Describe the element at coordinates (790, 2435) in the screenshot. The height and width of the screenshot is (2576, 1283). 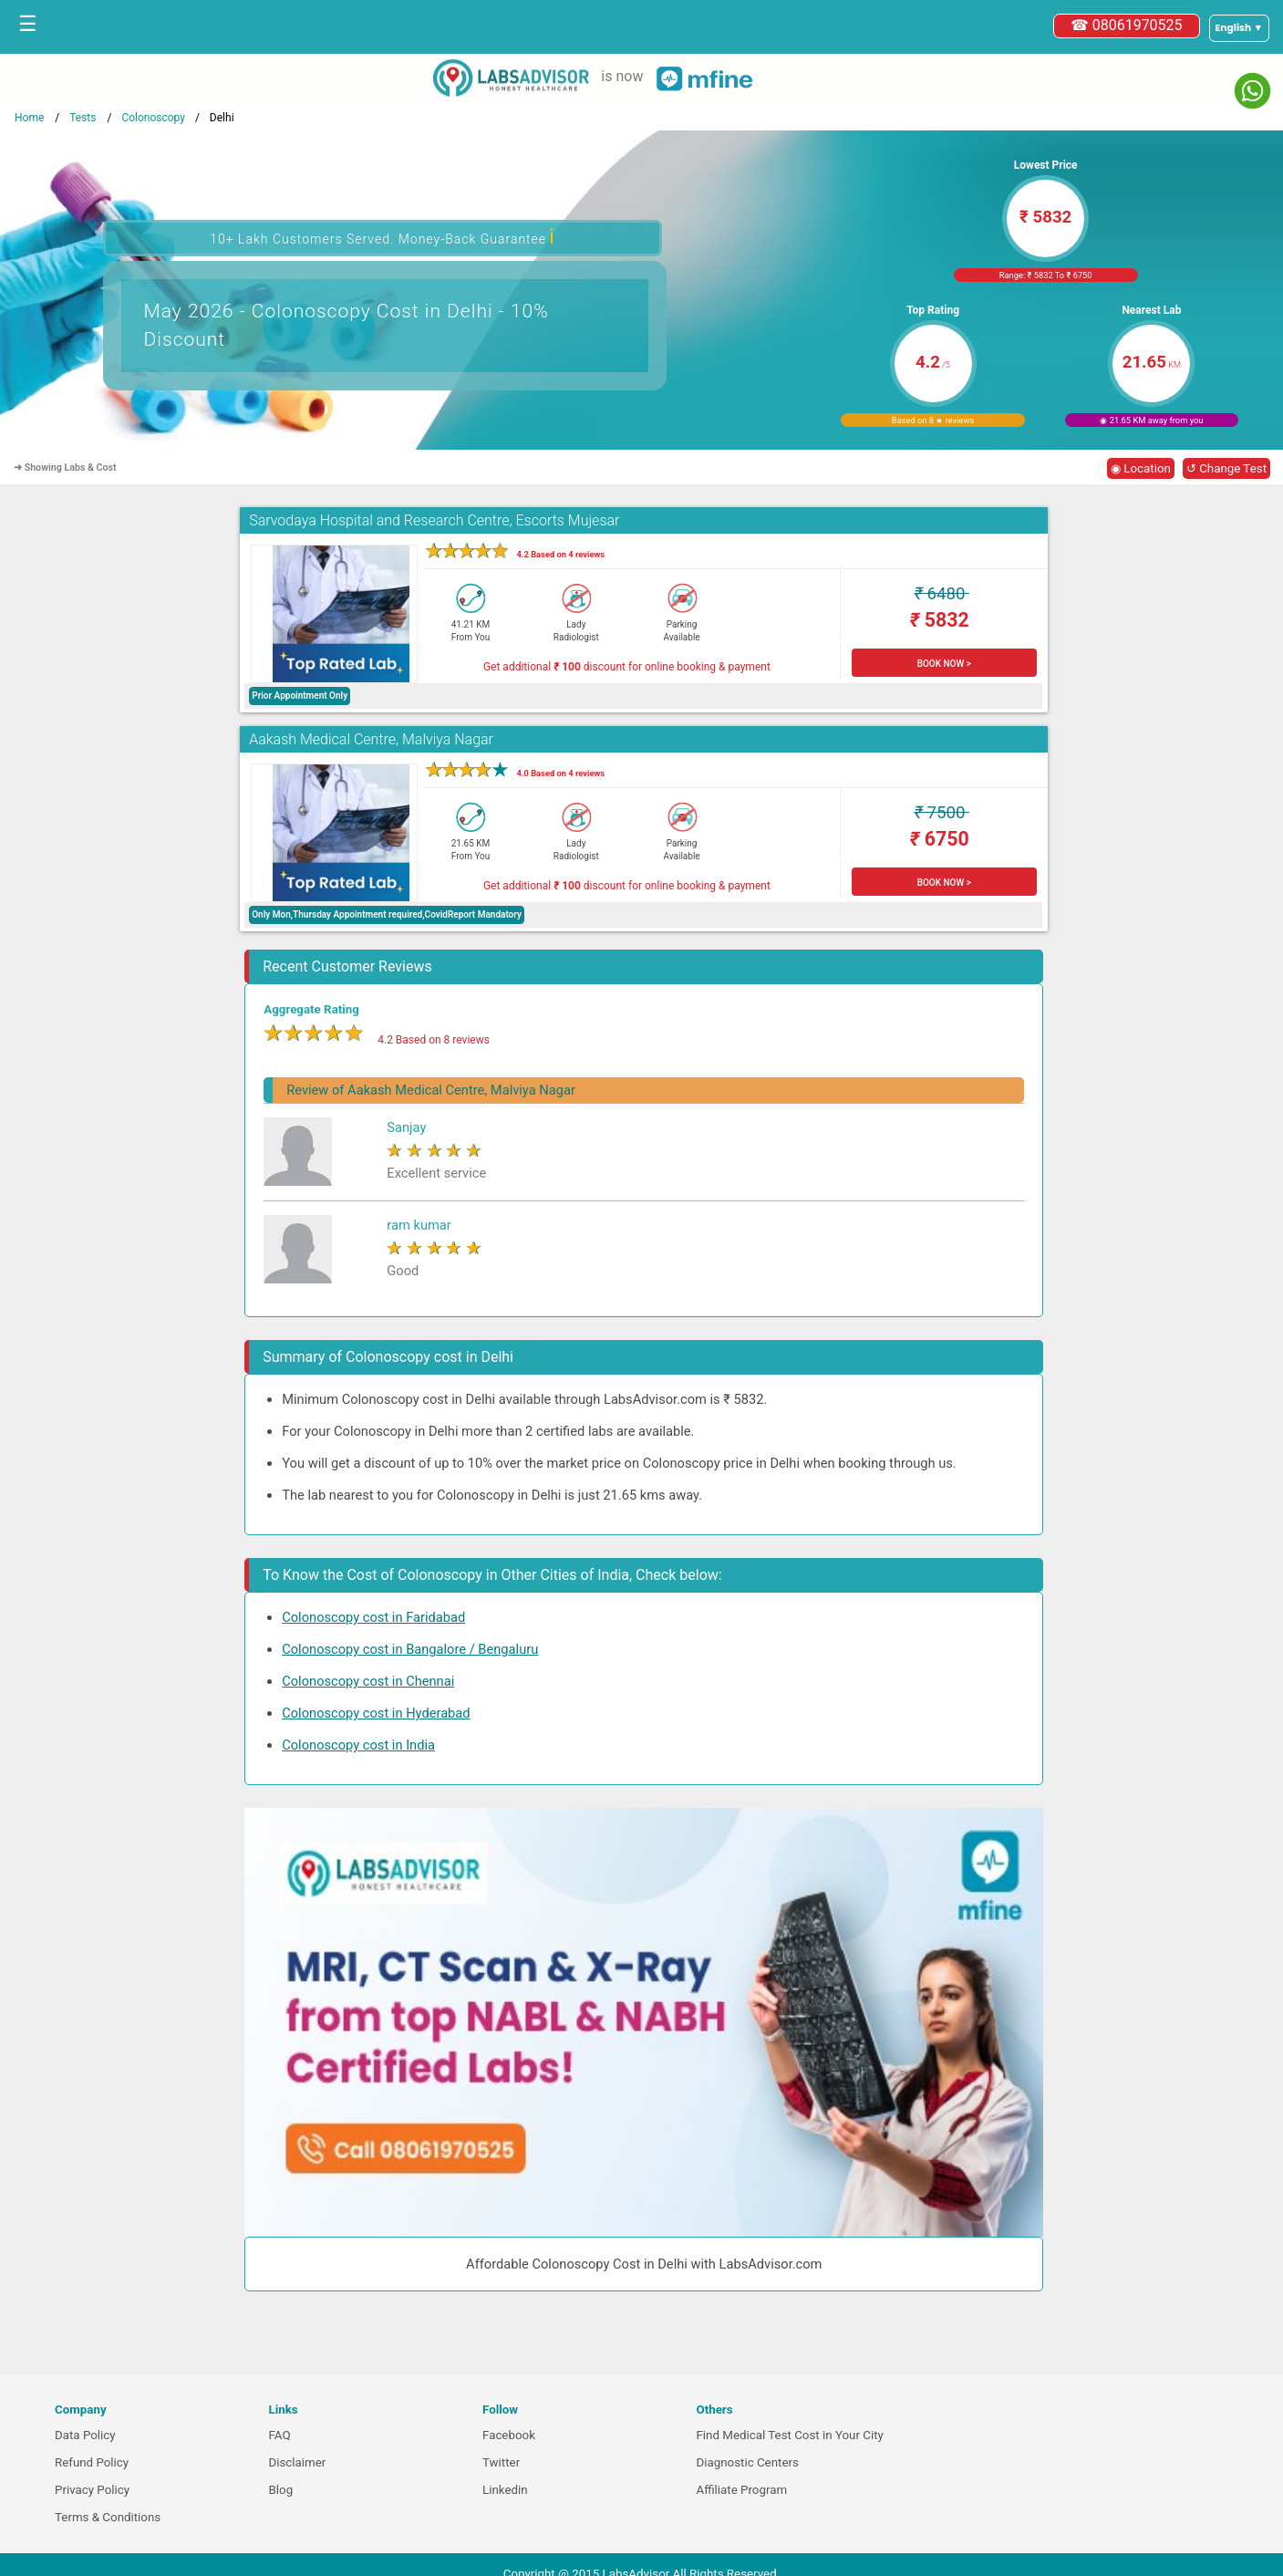
I see `Find Medical Test Cost in Your City` at that location.